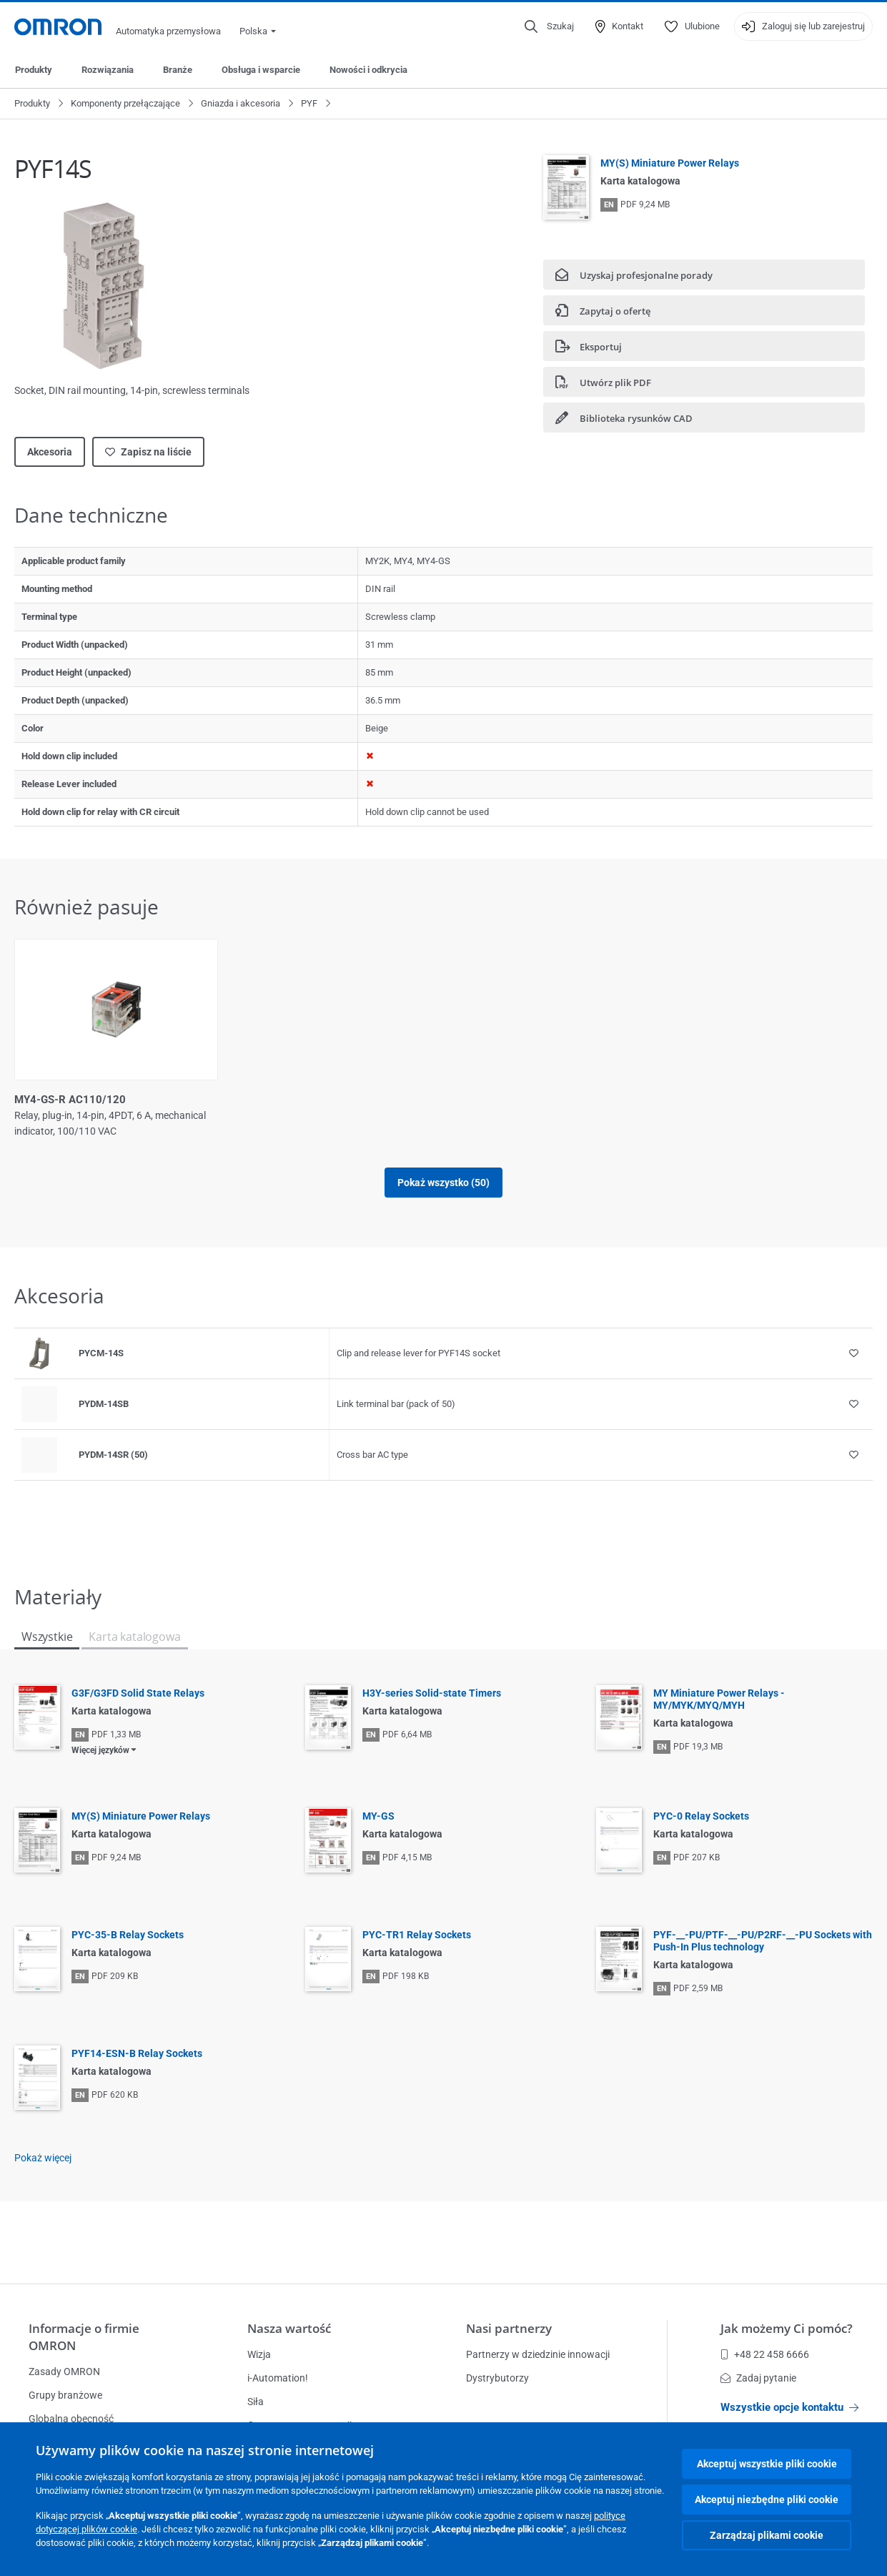 The height and width of the screenshot is (2576, 887). Describe the element at coordinates (49, 452) in the screenshot. I see `Akcesoria` at that location.